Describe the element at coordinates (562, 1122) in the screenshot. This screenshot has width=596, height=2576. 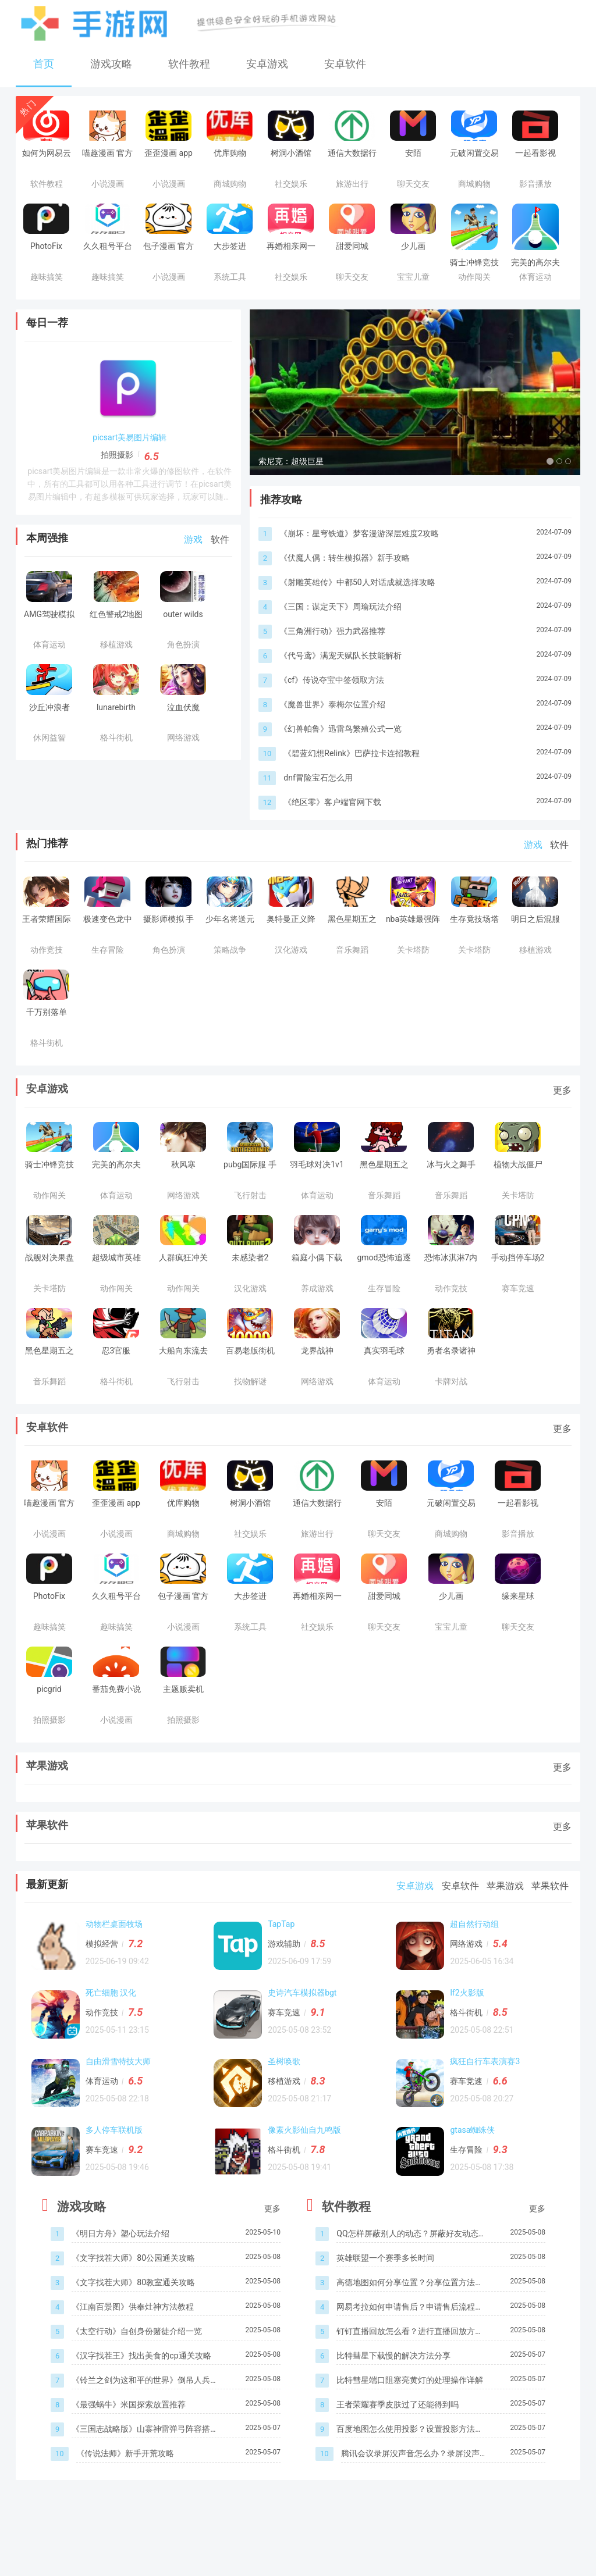
I see `更多` at that location.